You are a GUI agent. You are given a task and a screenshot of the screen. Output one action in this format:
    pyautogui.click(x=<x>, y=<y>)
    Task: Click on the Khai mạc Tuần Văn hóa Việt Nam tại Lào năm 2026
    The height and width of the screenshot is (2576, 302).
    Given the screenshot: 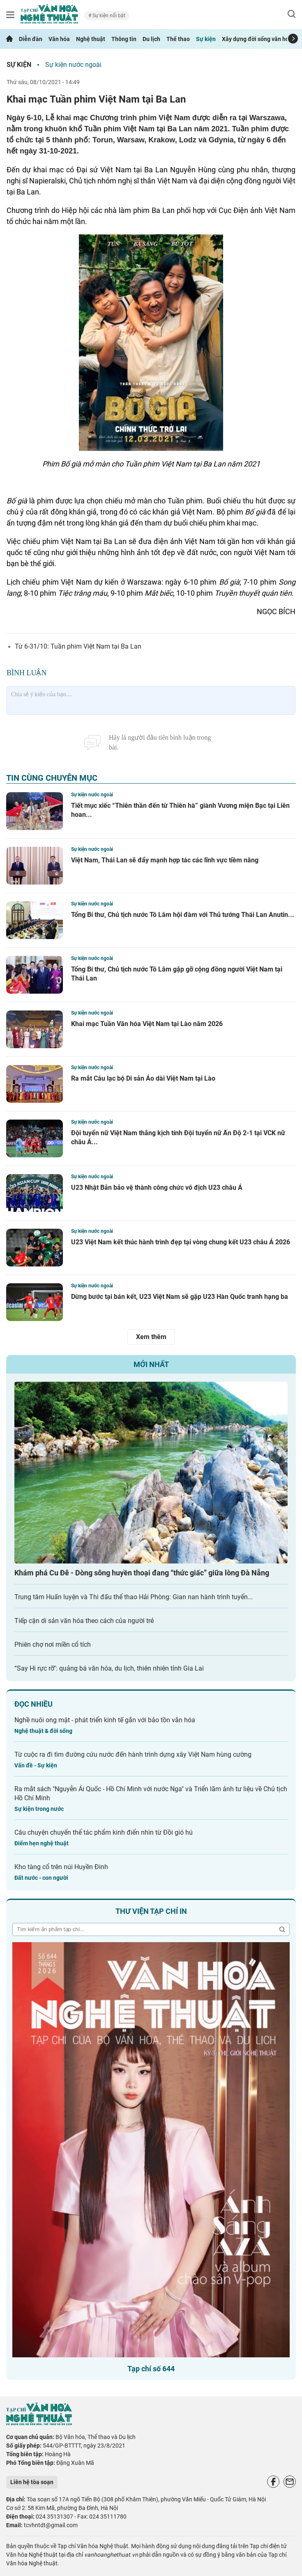 What is the action you would take?
    pyautogui.click(x=147, y=1024)
    